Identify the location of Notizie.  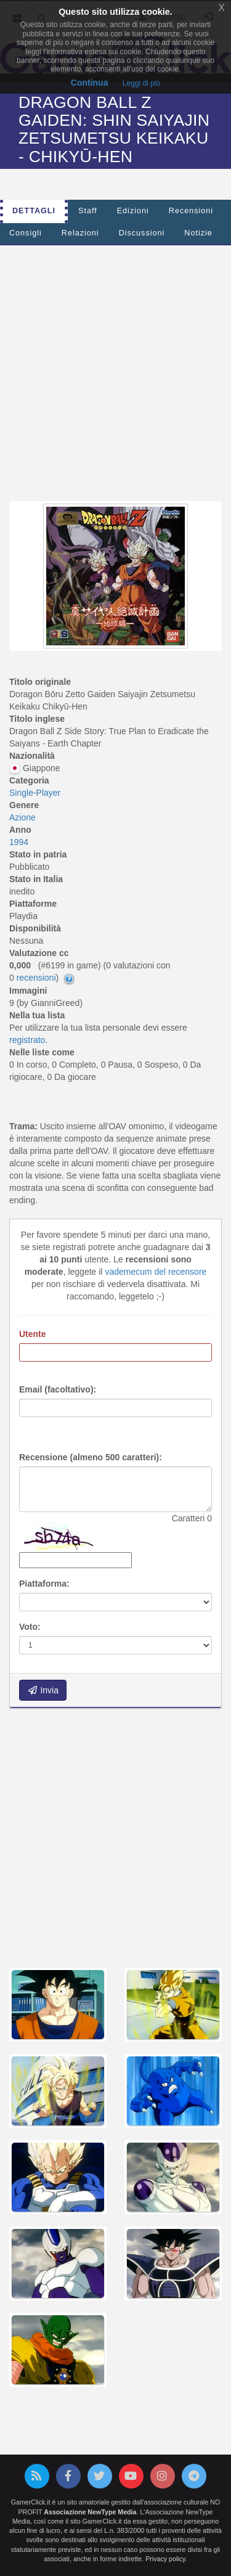
(198, 233).